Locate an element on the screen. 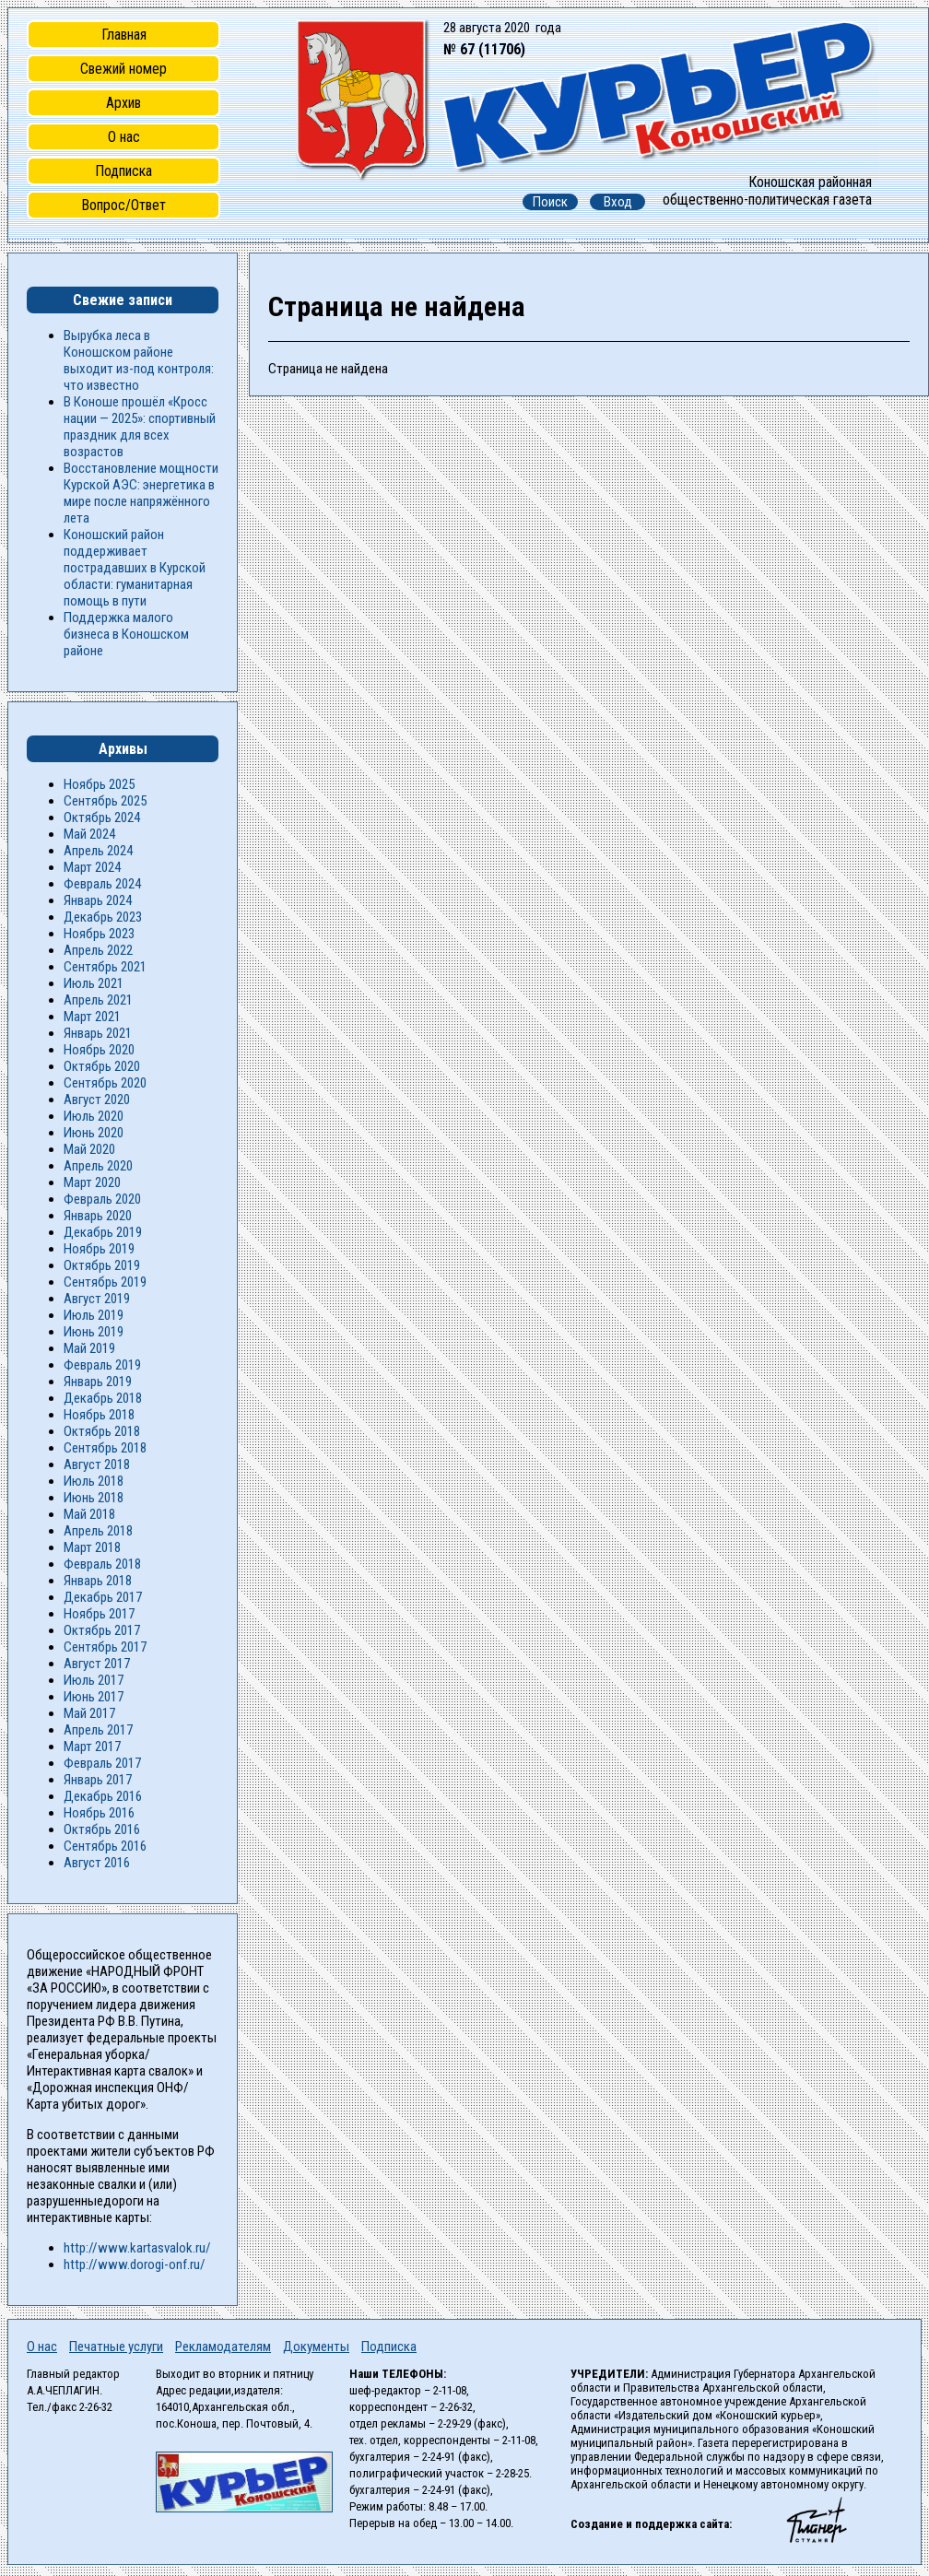 The height and width of the screenshot is (2576, 929). Июль 2020 is located at coordinates (93, 1116).